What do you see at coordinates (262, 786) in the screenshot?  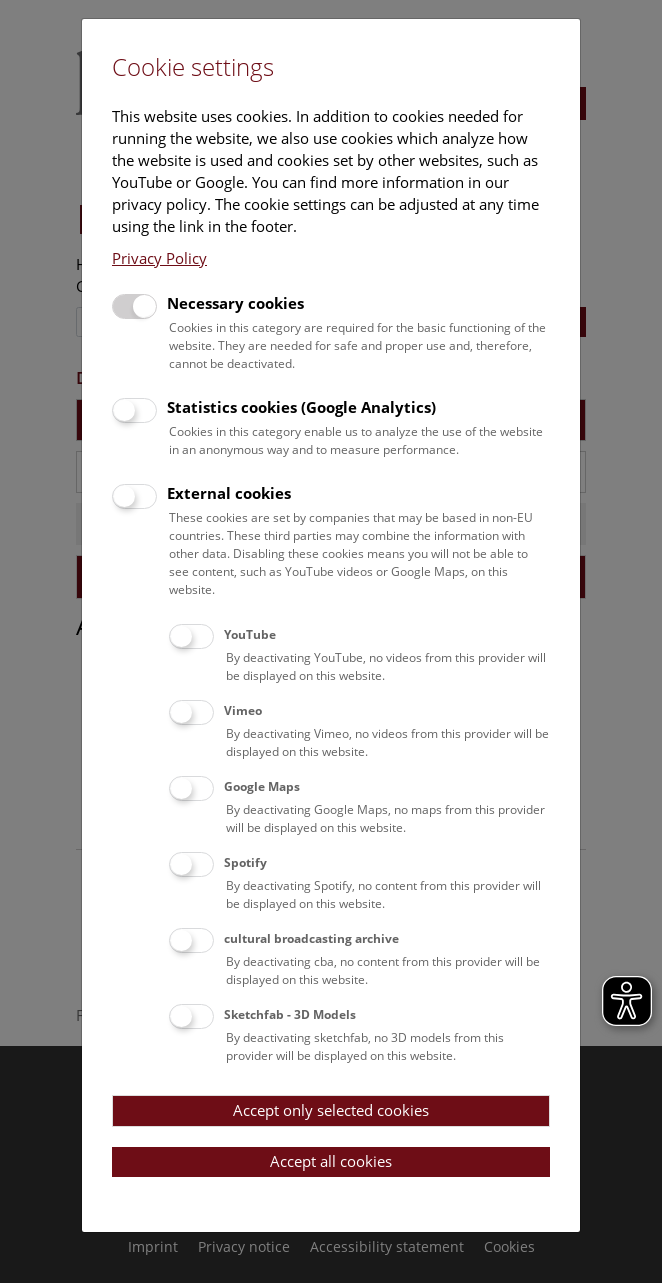 I see `Google Maps` at bounding box center [262, 786].